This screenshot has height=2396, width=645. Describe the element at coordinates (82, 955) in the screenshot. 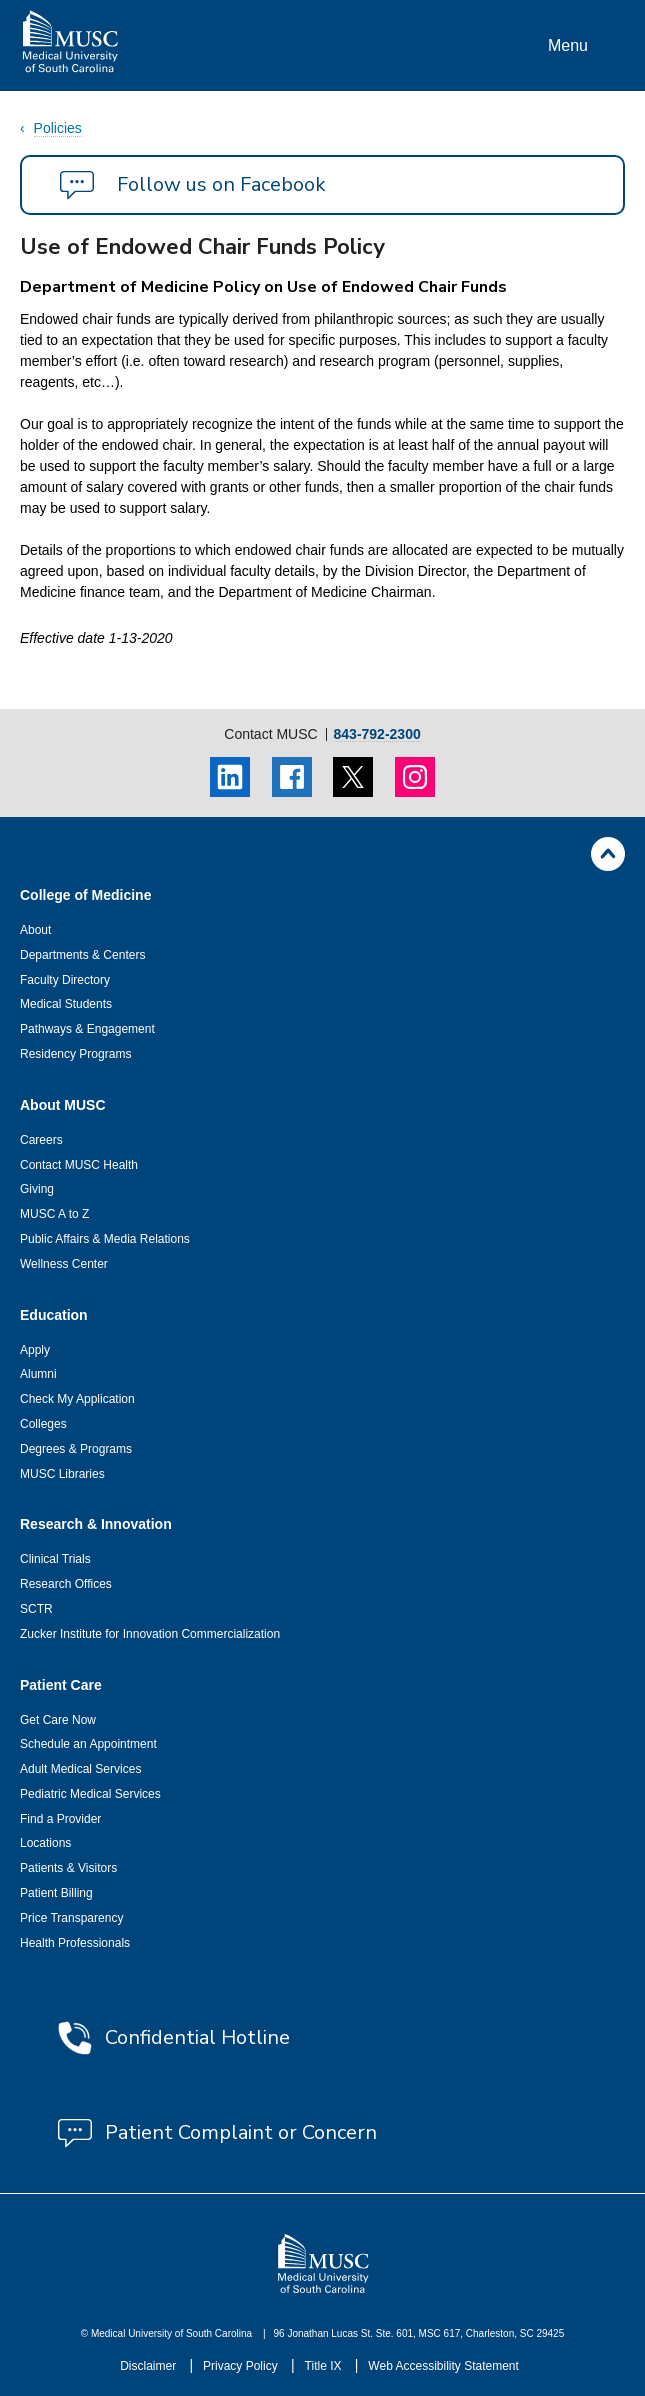

I see `Departments & Centers` at that location.